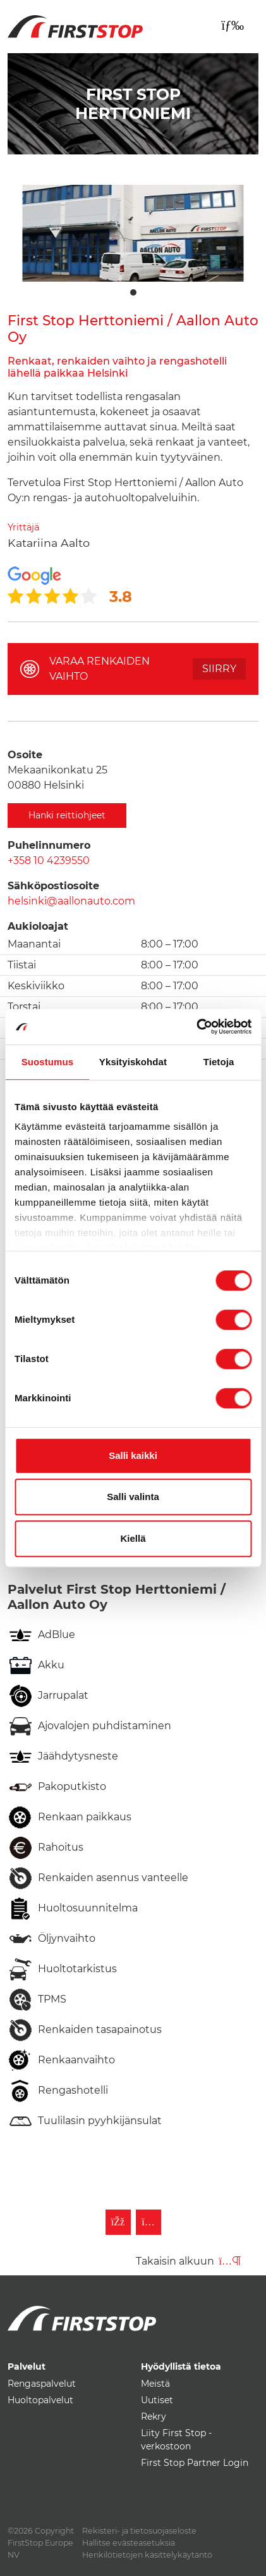 The height and width of the screenshot is (2576, 266). I want to click on Hallitse evästeasetuksia, so click(128, 2543).